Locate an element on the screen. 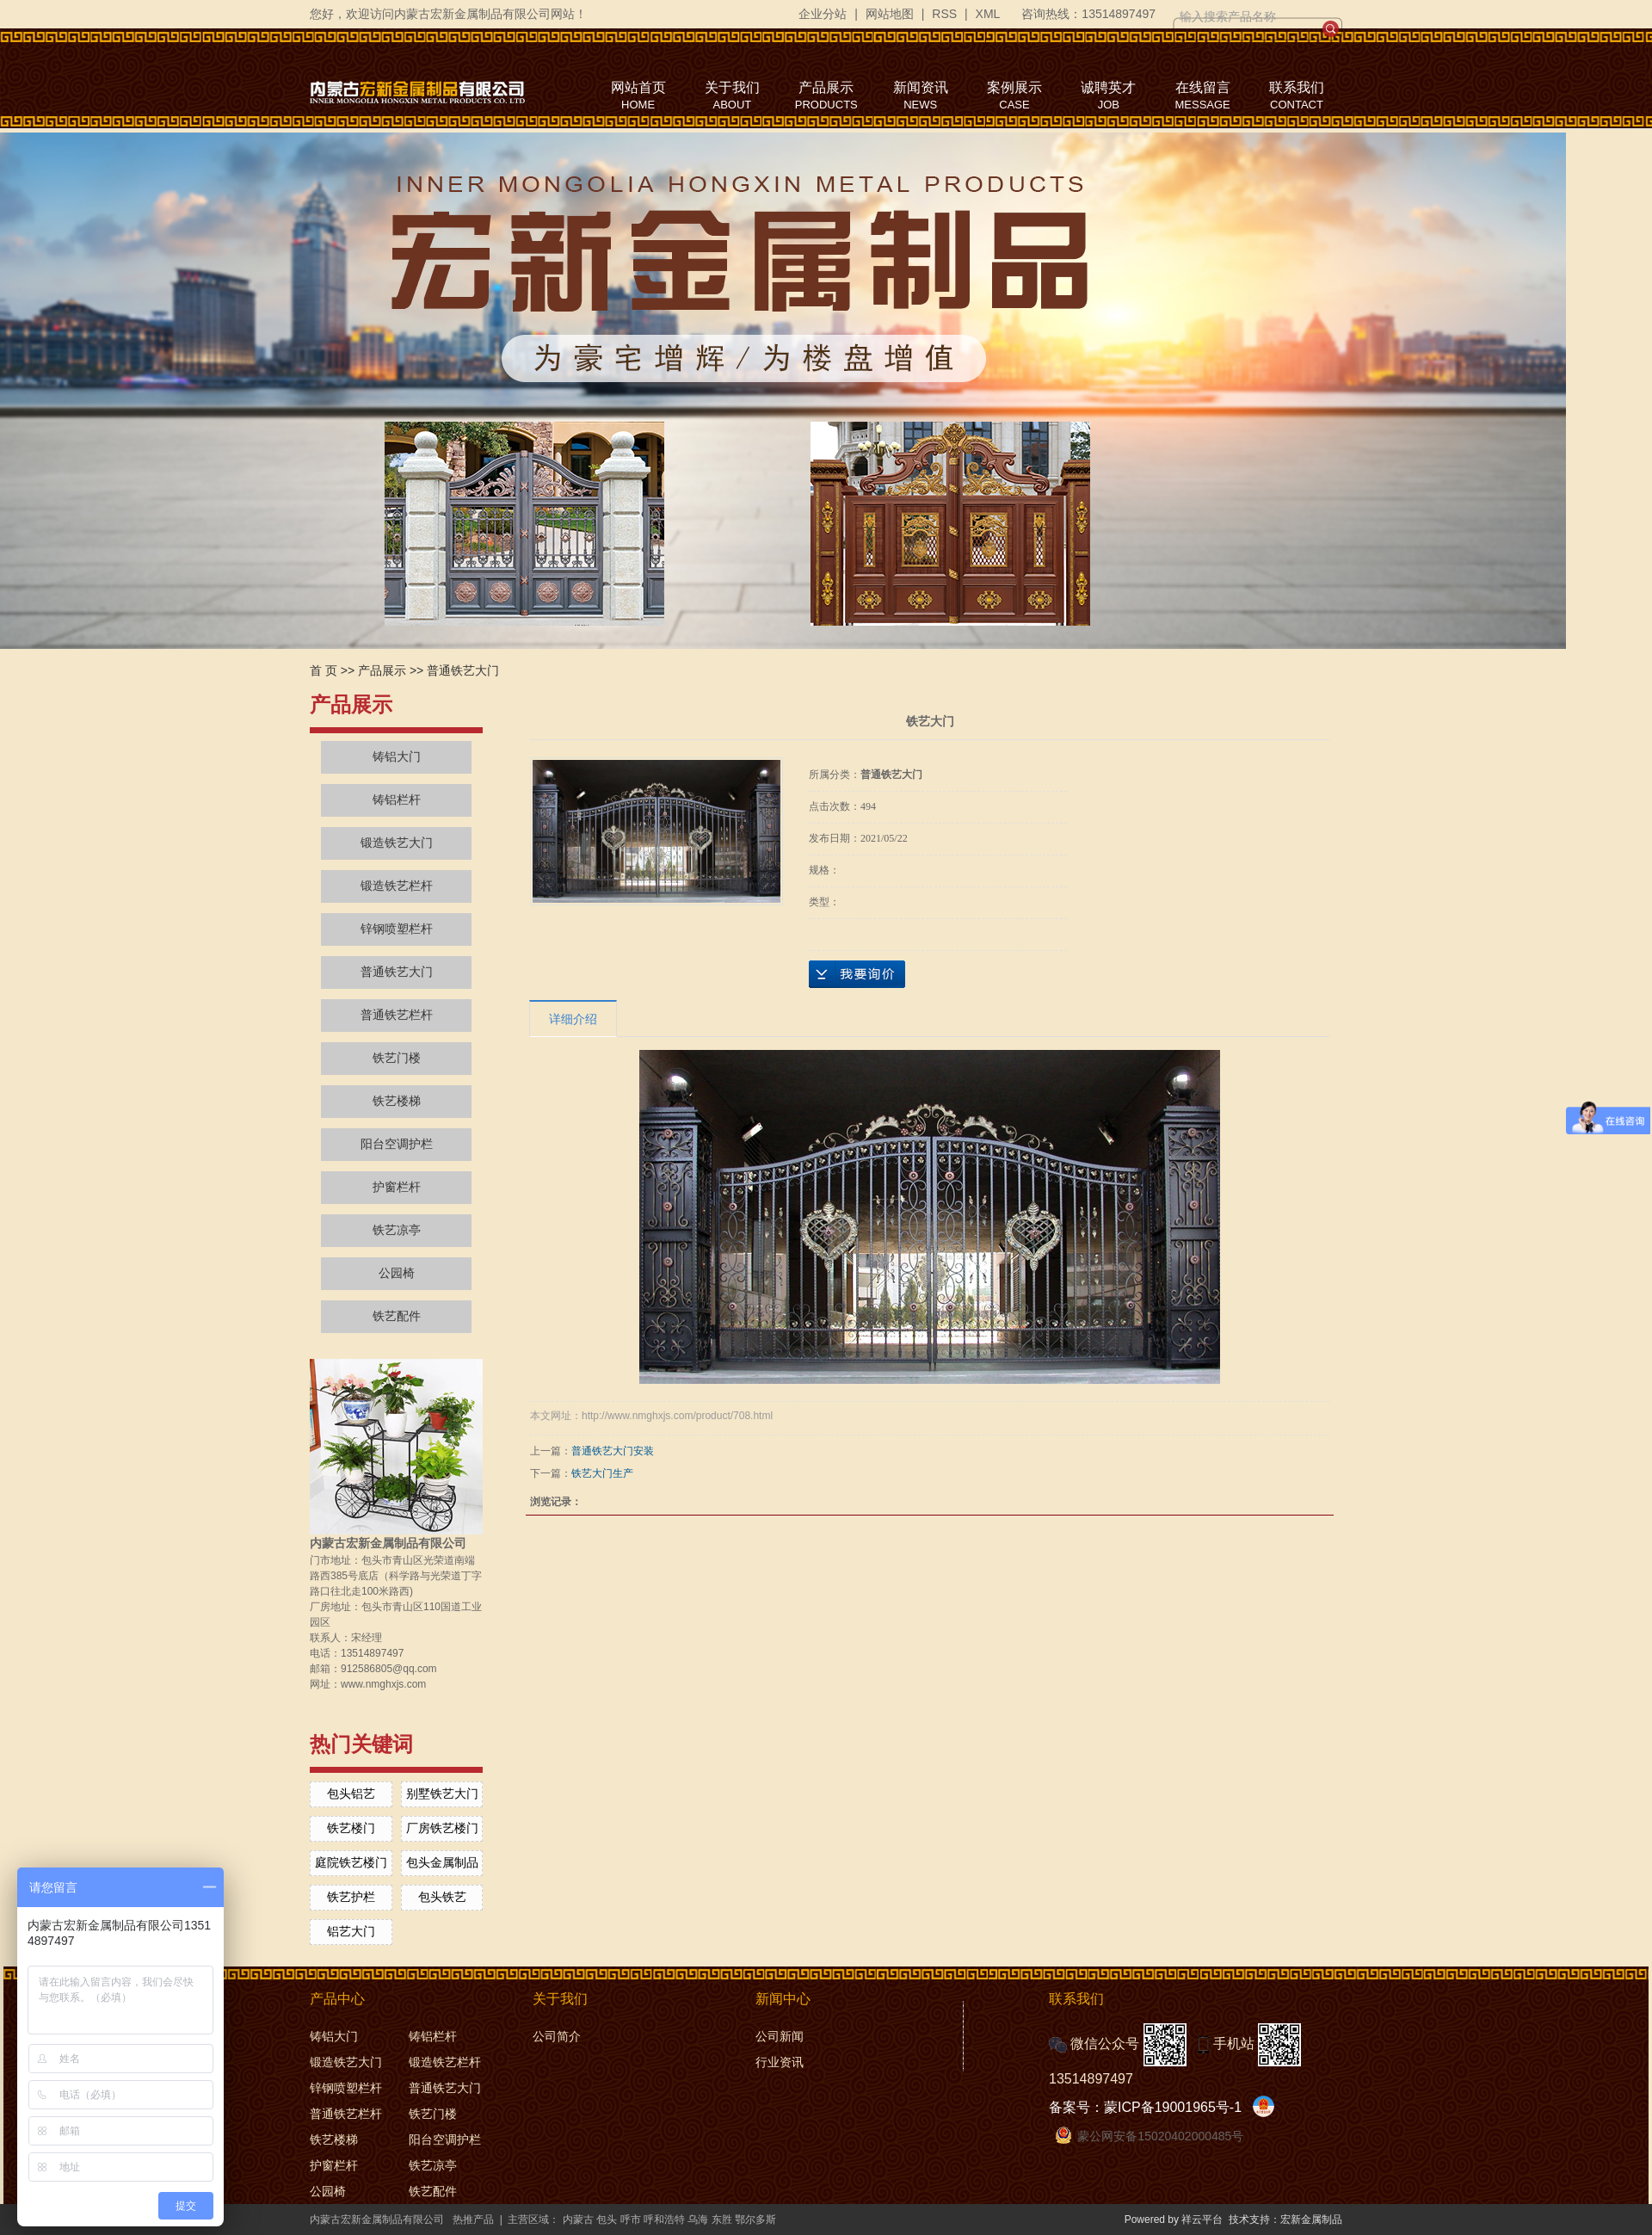 This screenshot has height=2235, width=1652. 铁艺护栏 is located at coordinates (351, 1897).